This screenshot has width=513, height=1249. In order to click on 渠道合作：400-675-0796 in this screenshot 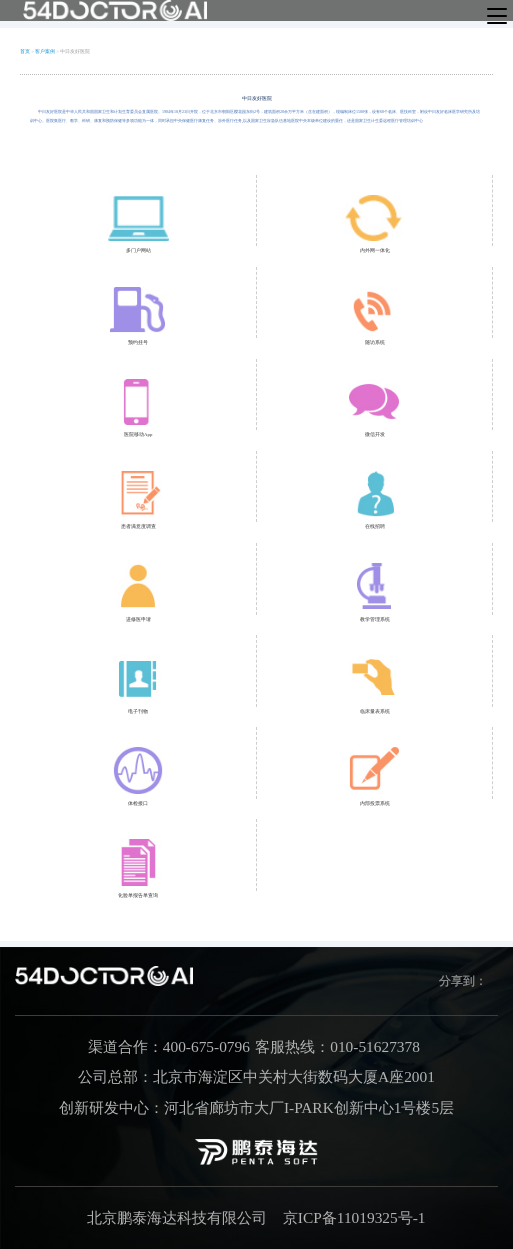, I will do `click(169, 1046)`.